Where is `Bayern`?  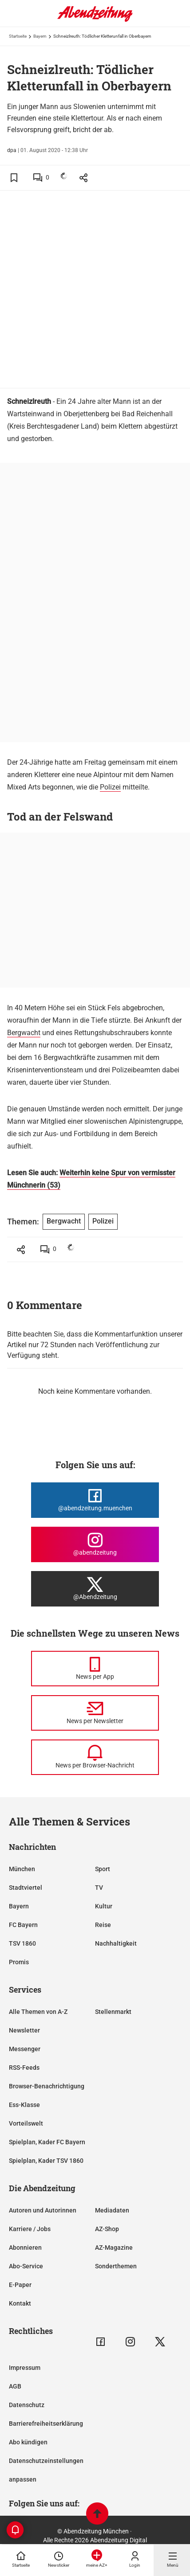 Bayern is located at coordinates (40, 36).